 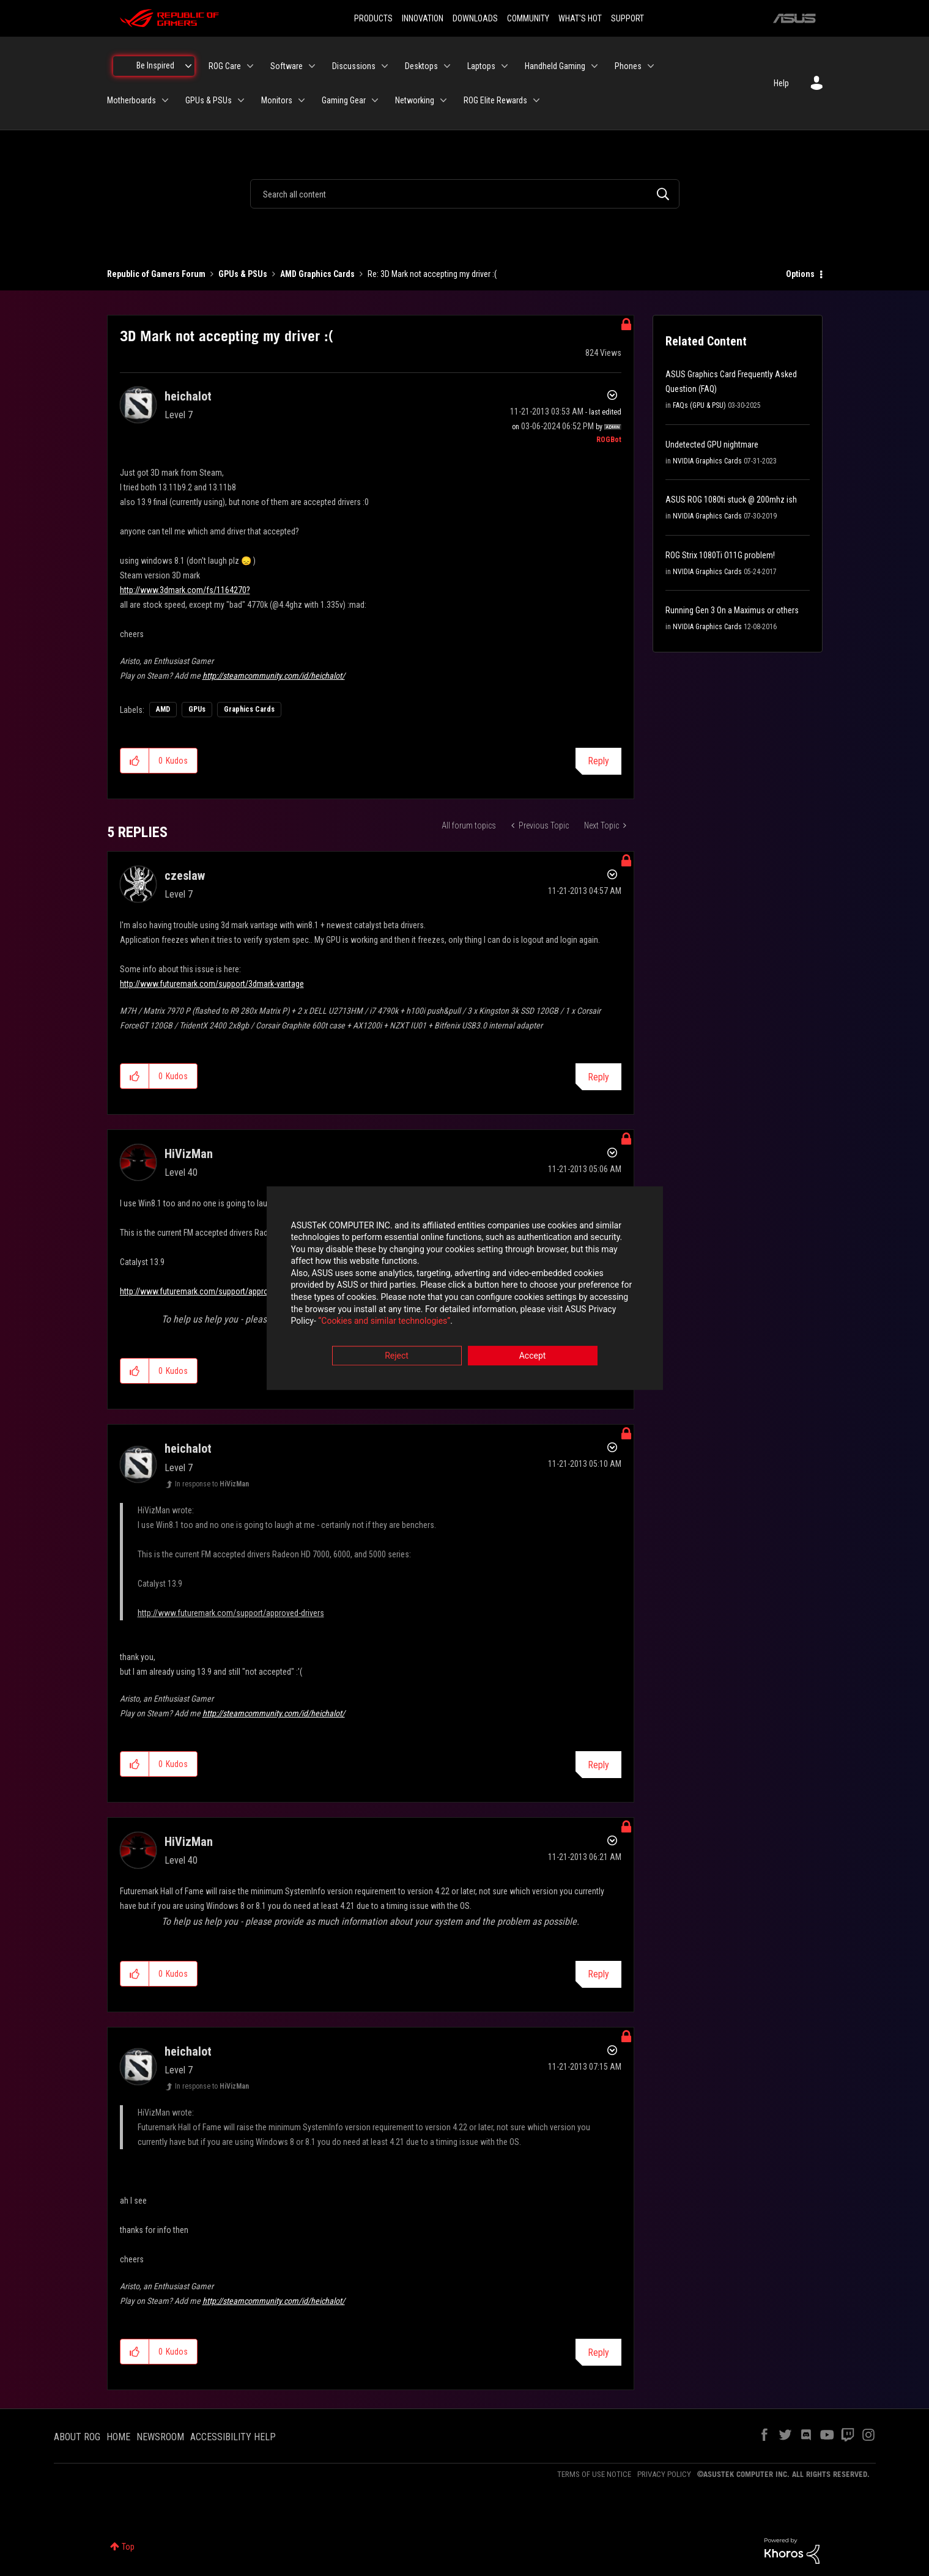 I want to click on FAQs (GPU & PSU), so click(x=699, y=405).